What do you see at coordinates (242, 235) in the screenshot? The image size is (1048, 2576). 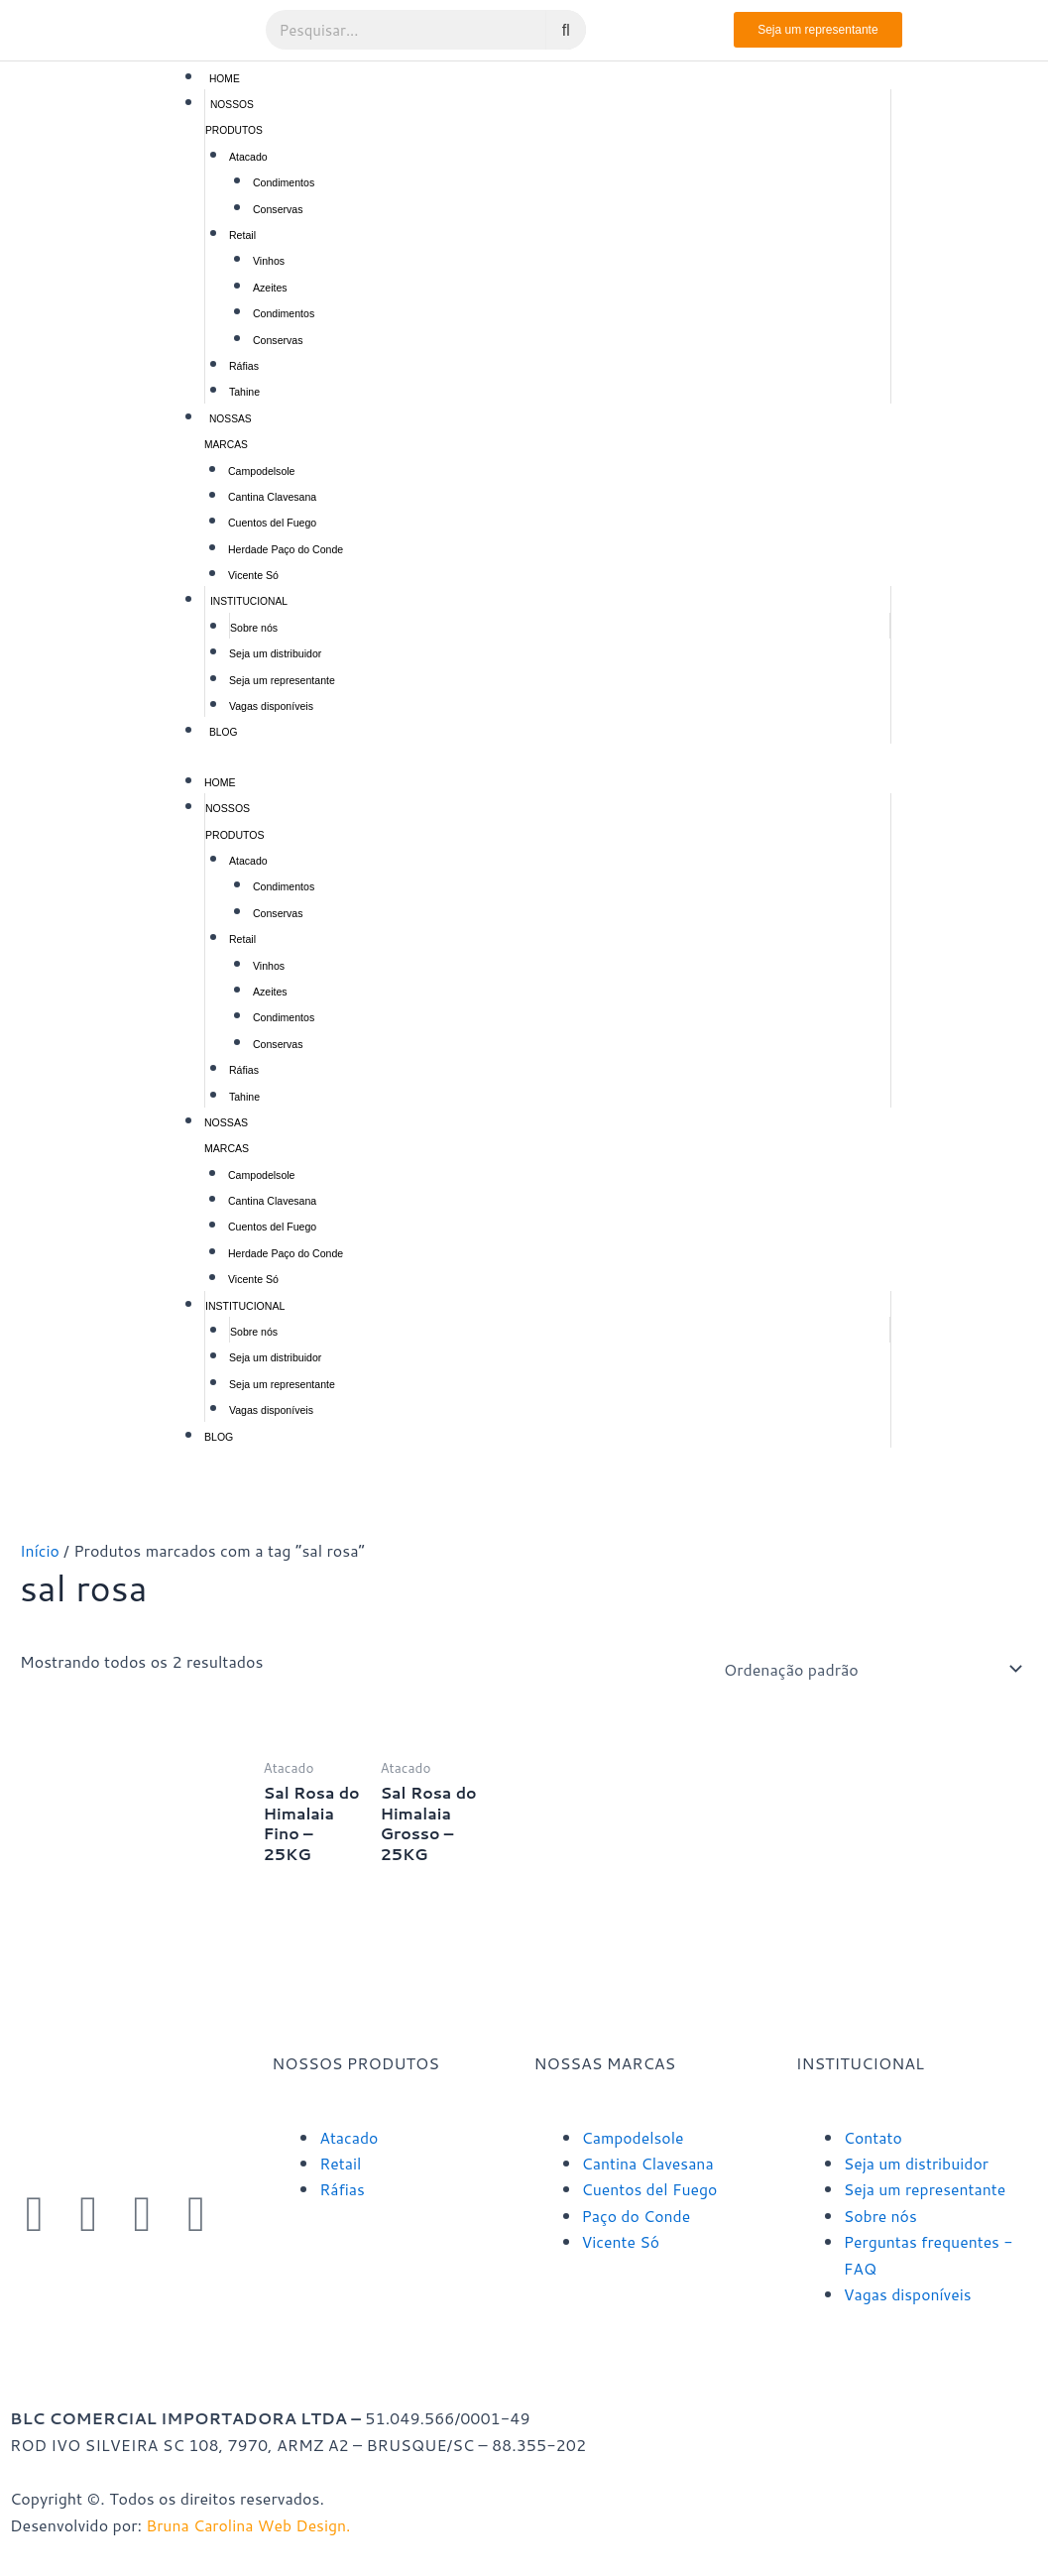 I see `Retail` at bounding box center [242, 235].